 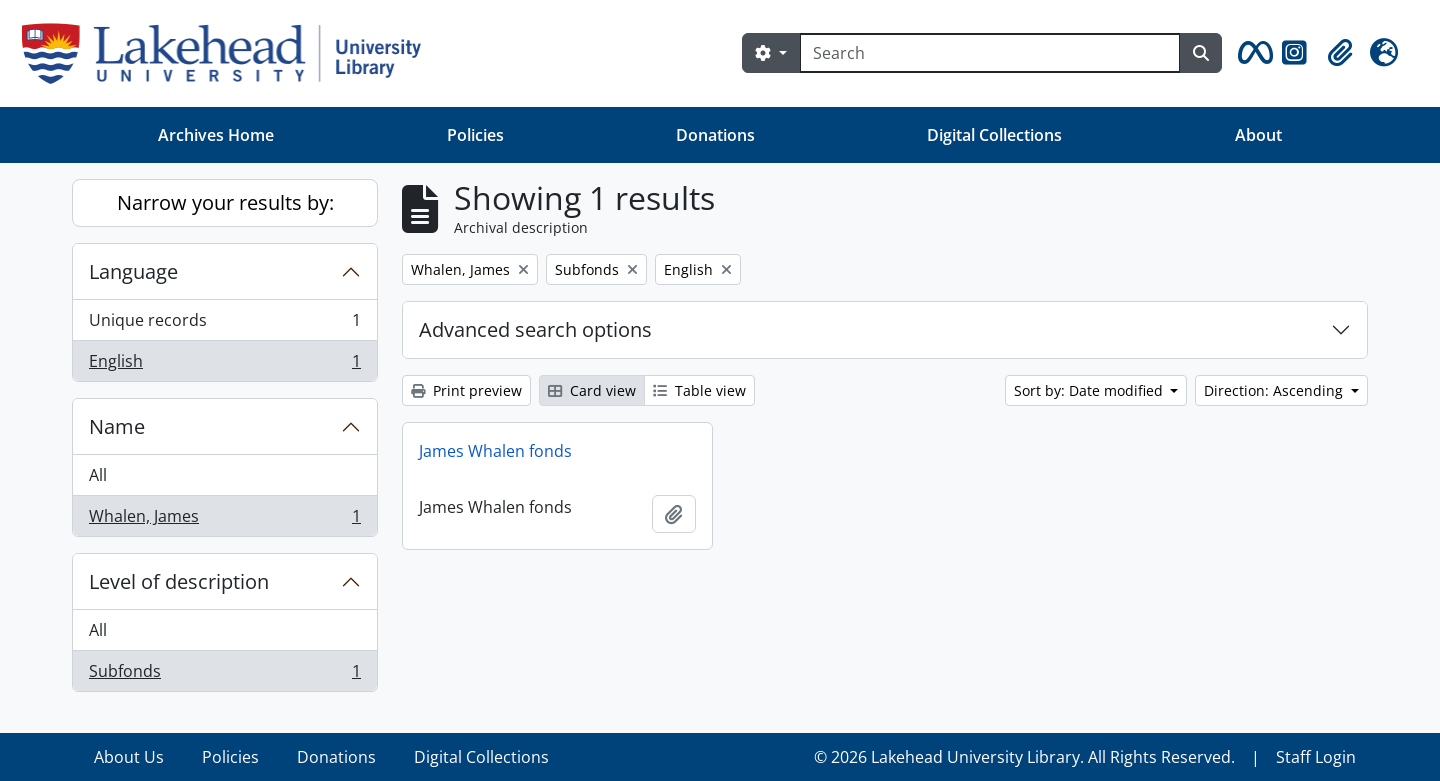 What do you see at coordinates (133, 271) in the screenshot?
I see `Language` at bounding box center [133, 271].